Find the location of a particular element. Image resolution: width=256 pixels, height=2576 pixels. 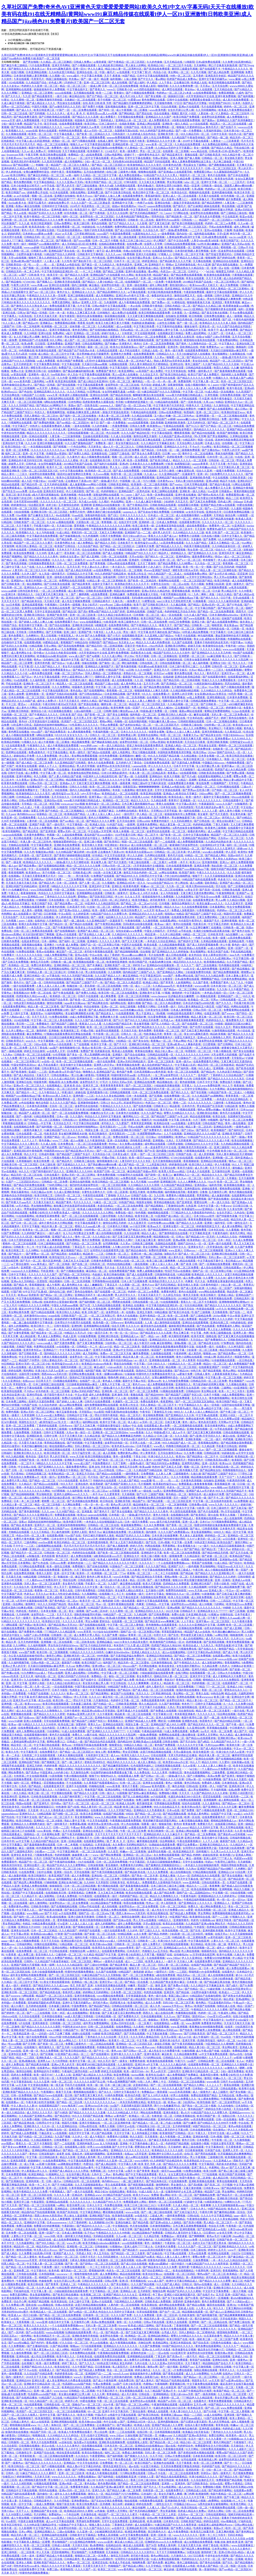

99re成人精品视频免费看 is located at coordinates (192, 1229).